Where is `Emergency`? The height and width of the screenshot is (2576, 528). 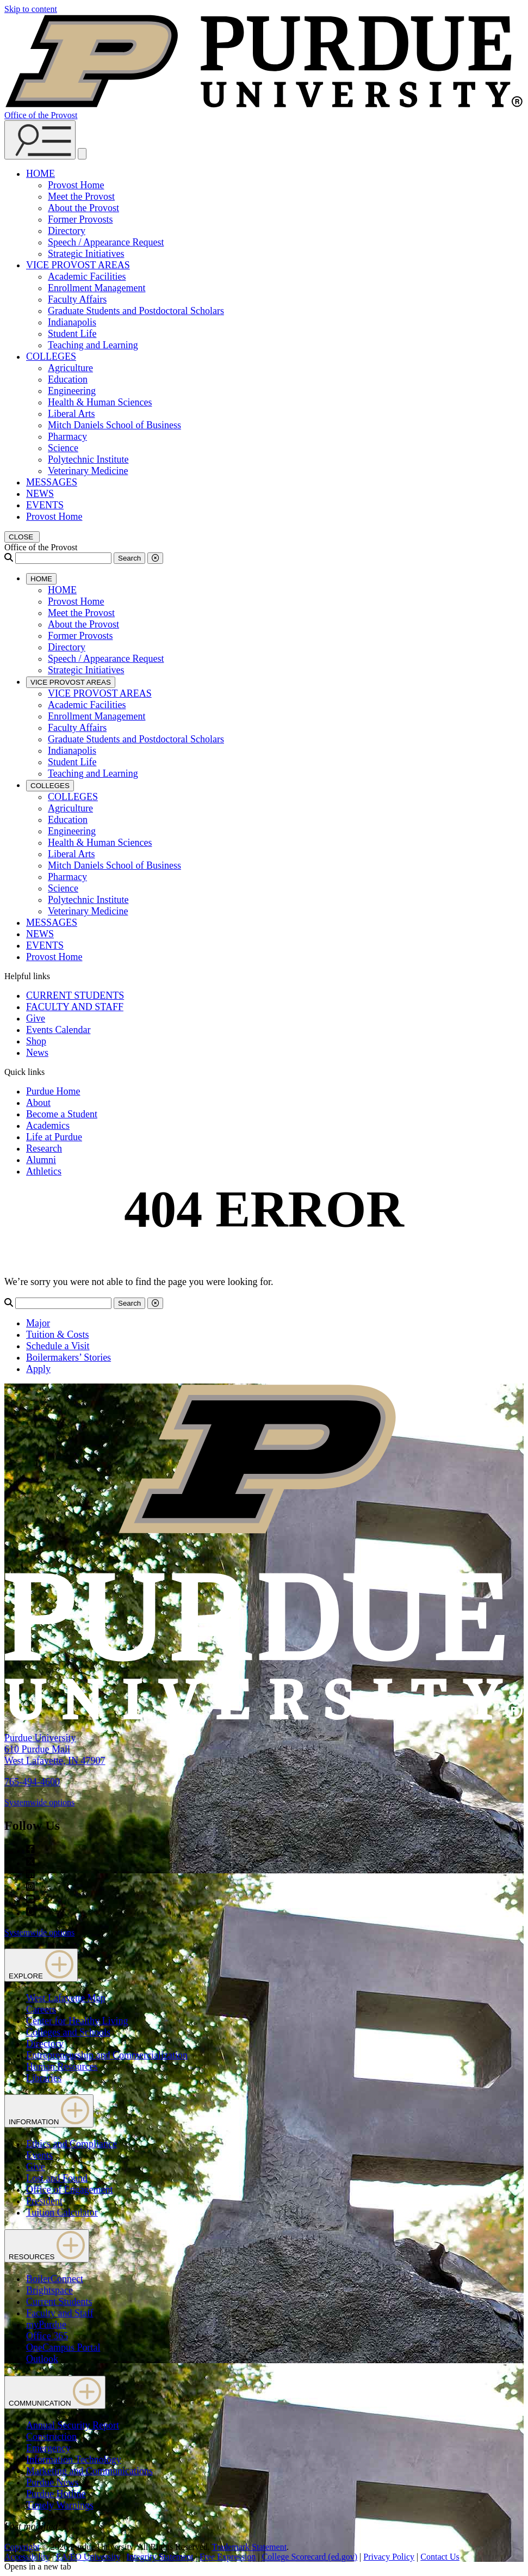
Emergency is located at coordinates (48, 2448).